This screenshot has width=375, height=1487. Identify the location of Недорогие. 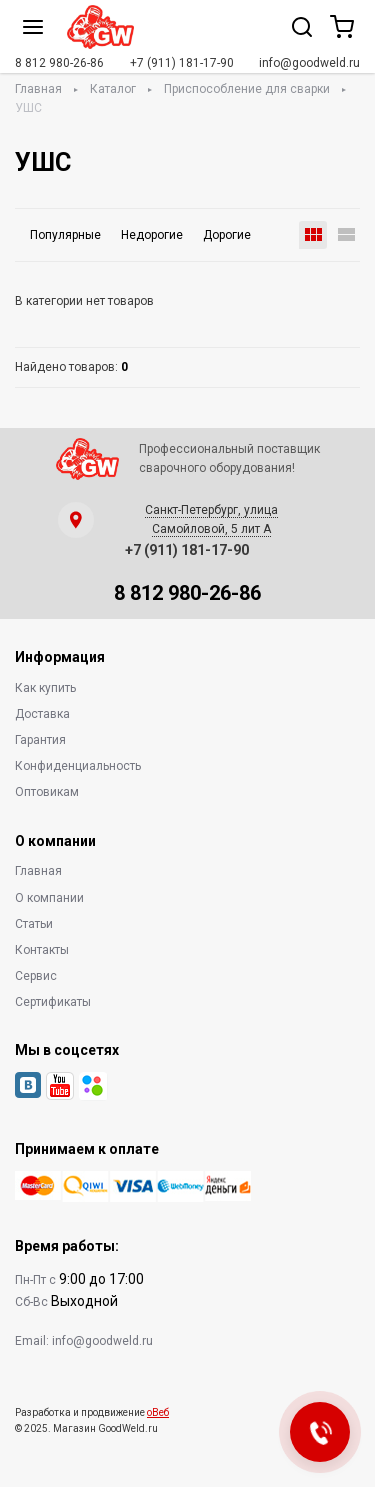
(152, 235).